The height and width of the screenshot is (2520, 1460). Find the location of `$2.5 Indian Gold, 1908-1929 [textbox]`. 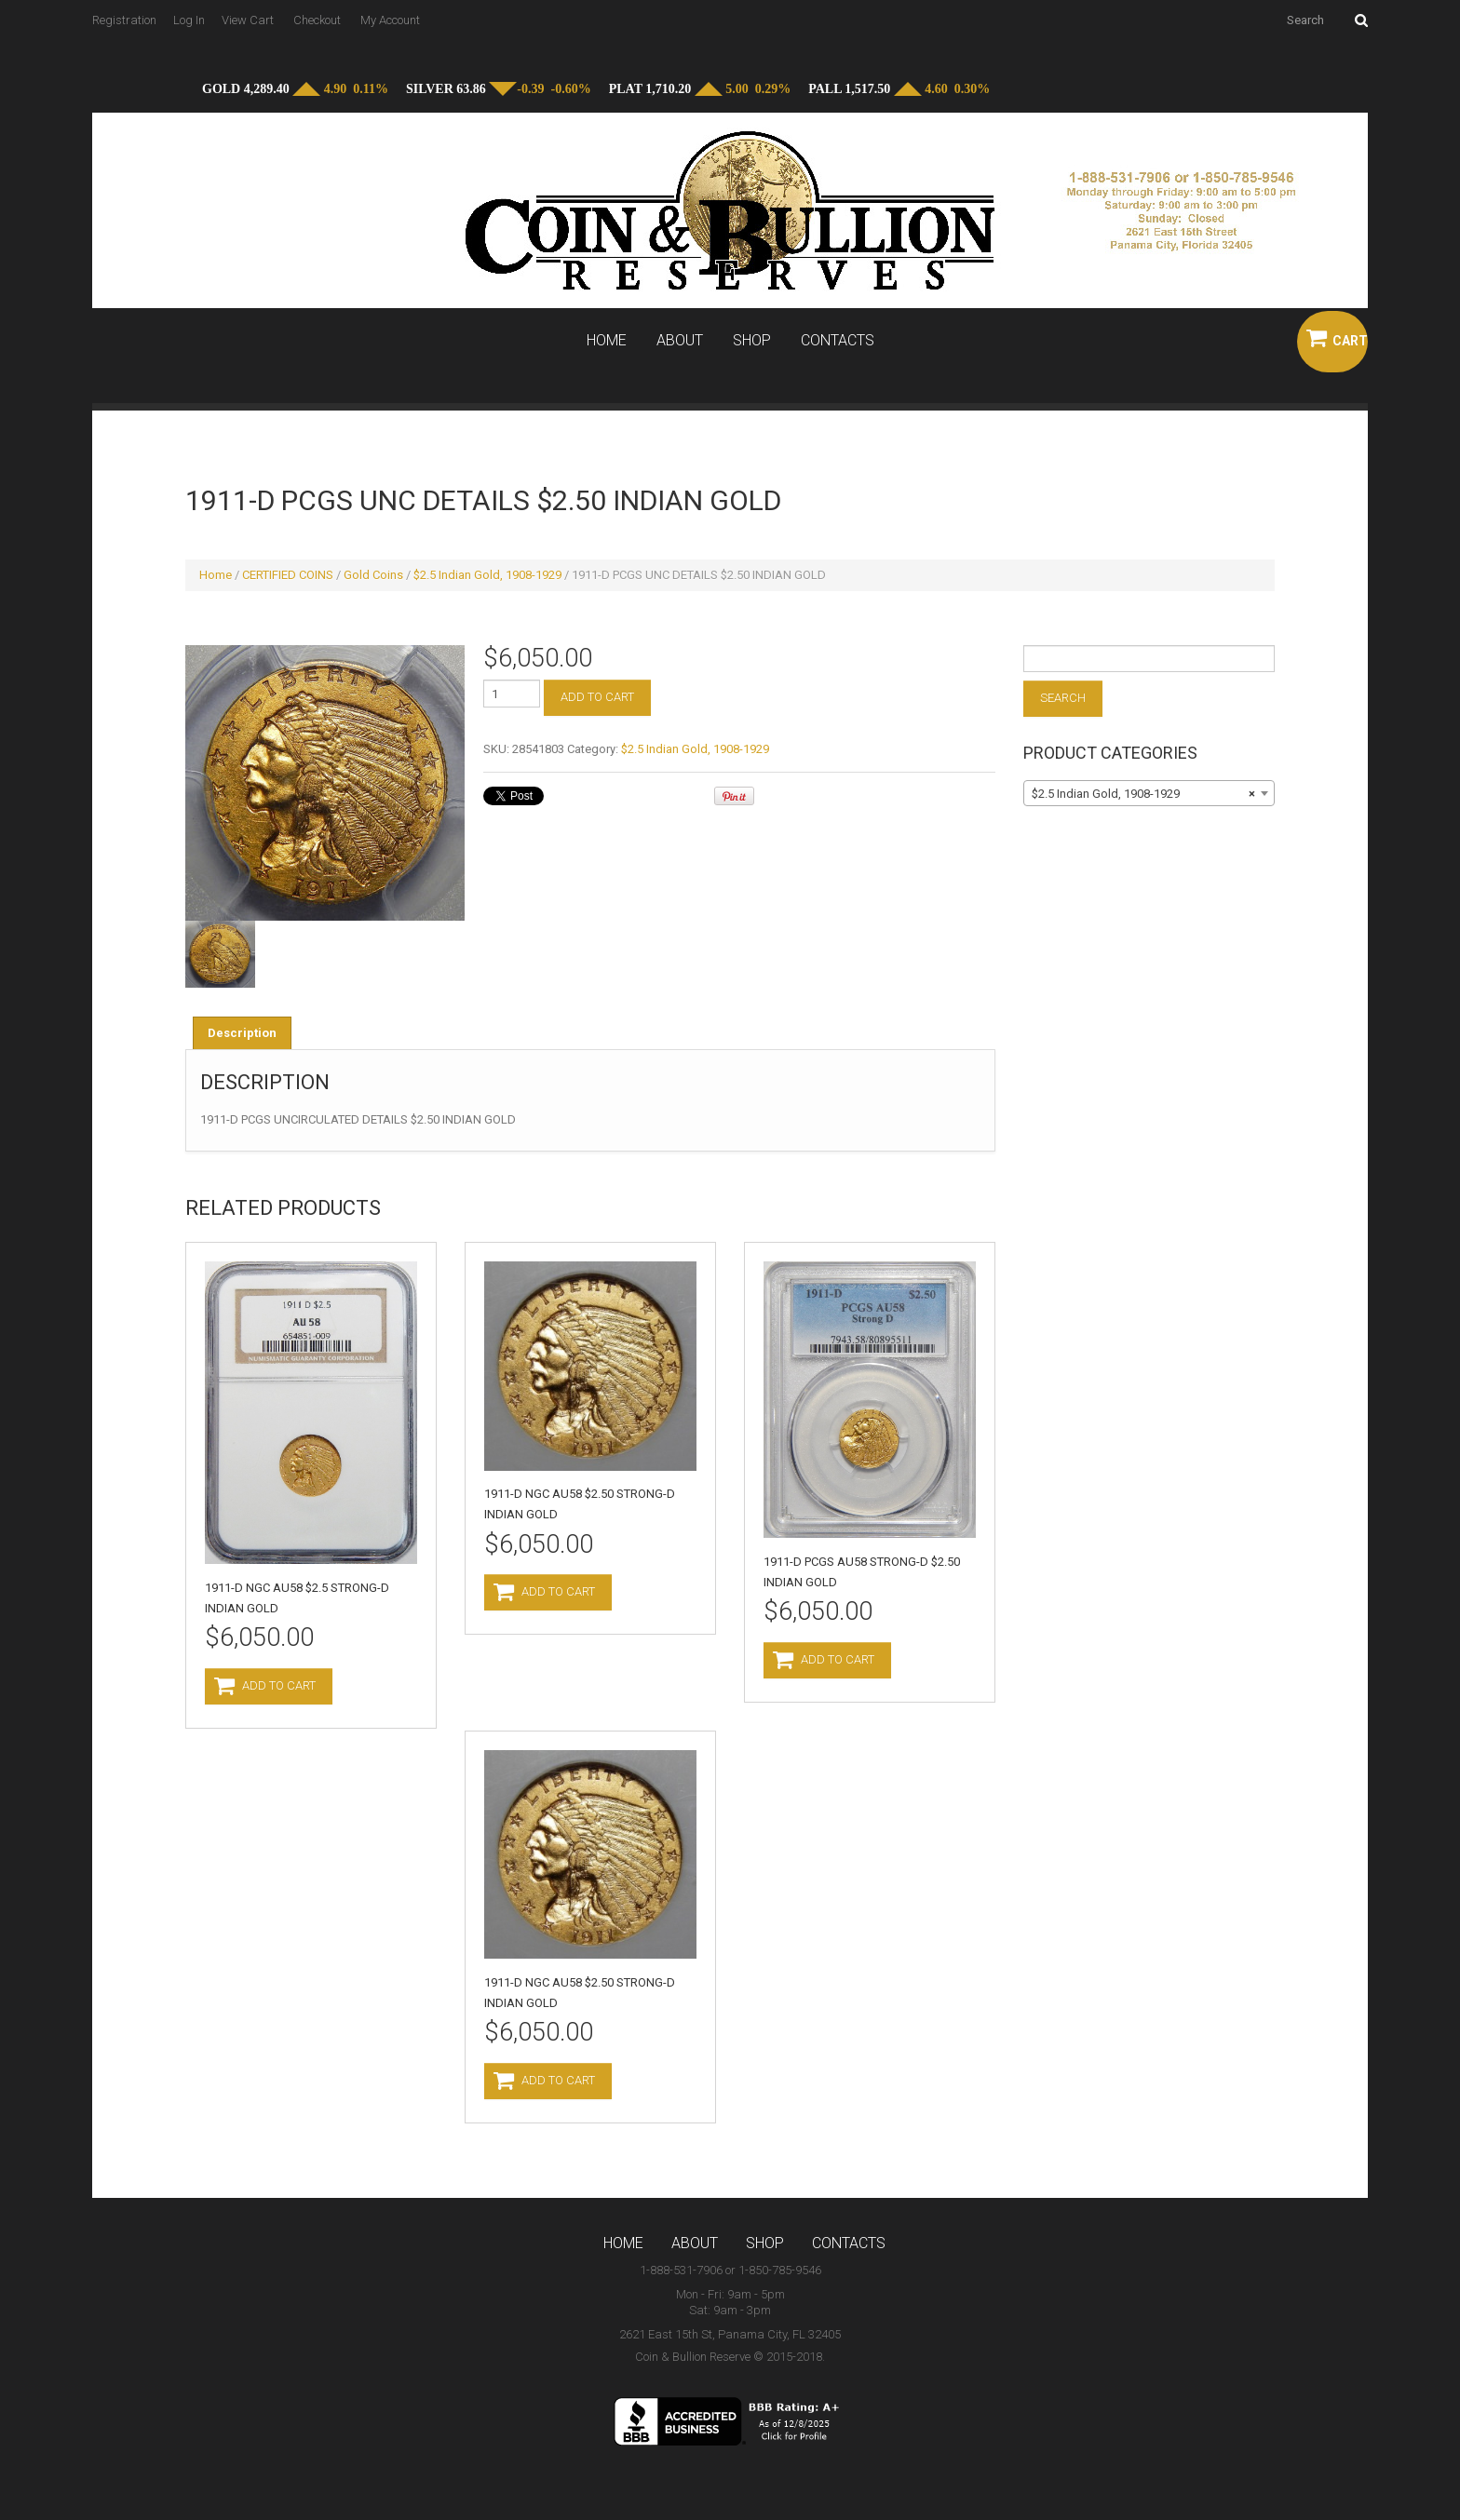

$2.5 Indian Gold, 1908-1929 [textbox] is located at coordinates (1143, 794).